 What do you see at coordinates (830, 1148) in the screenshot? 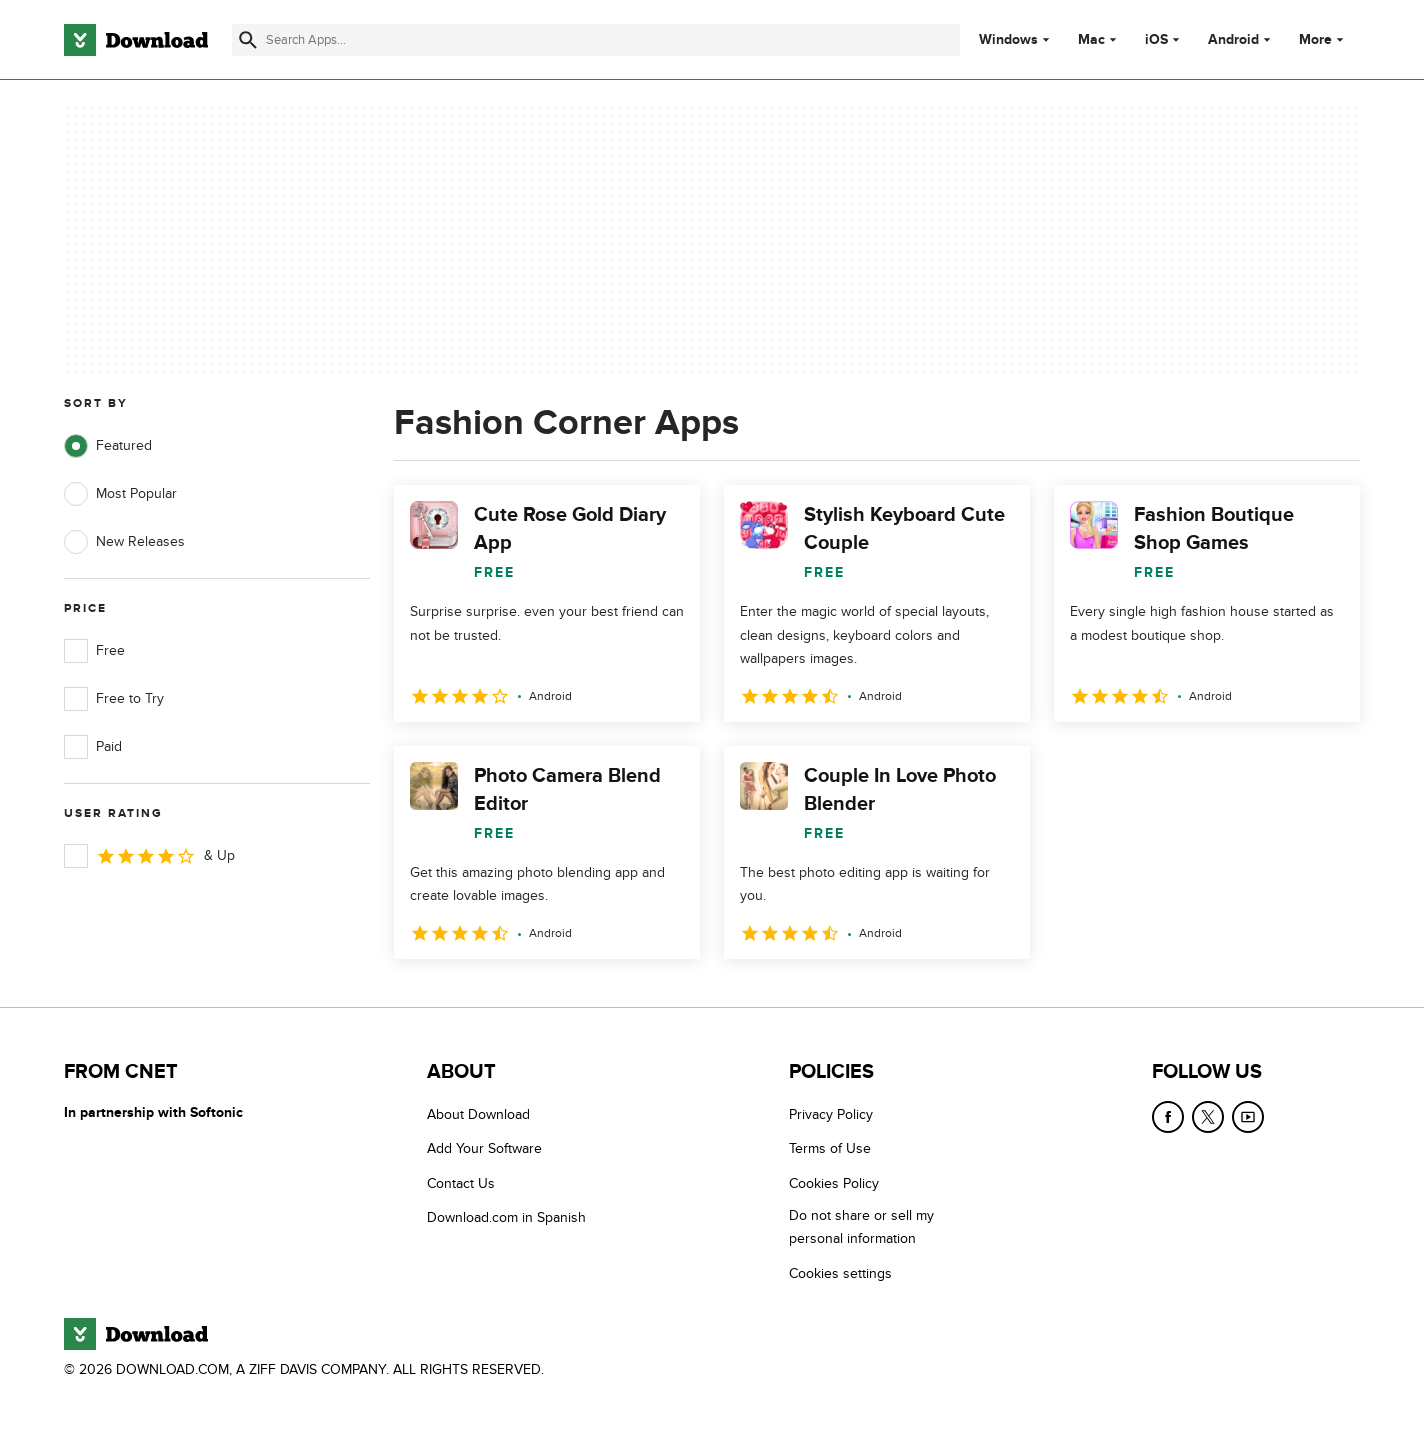
I see `Terms of Use` at bounding box center [830, 1148].